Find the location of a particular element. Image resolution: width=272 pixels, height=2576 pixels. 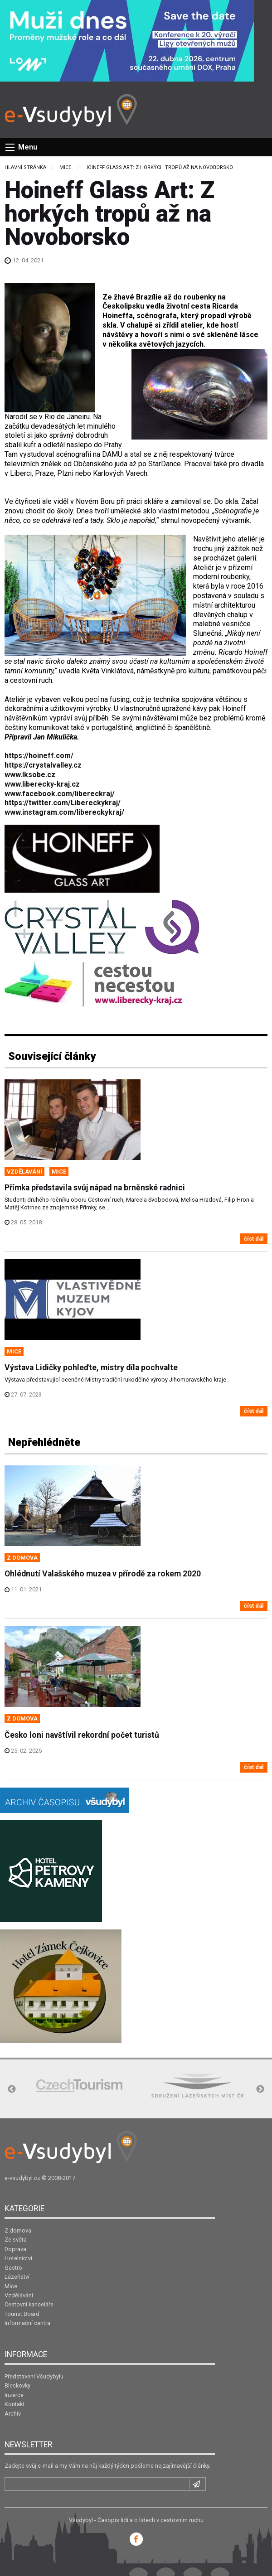

Ze světa is located at coordinates (16, 2239).